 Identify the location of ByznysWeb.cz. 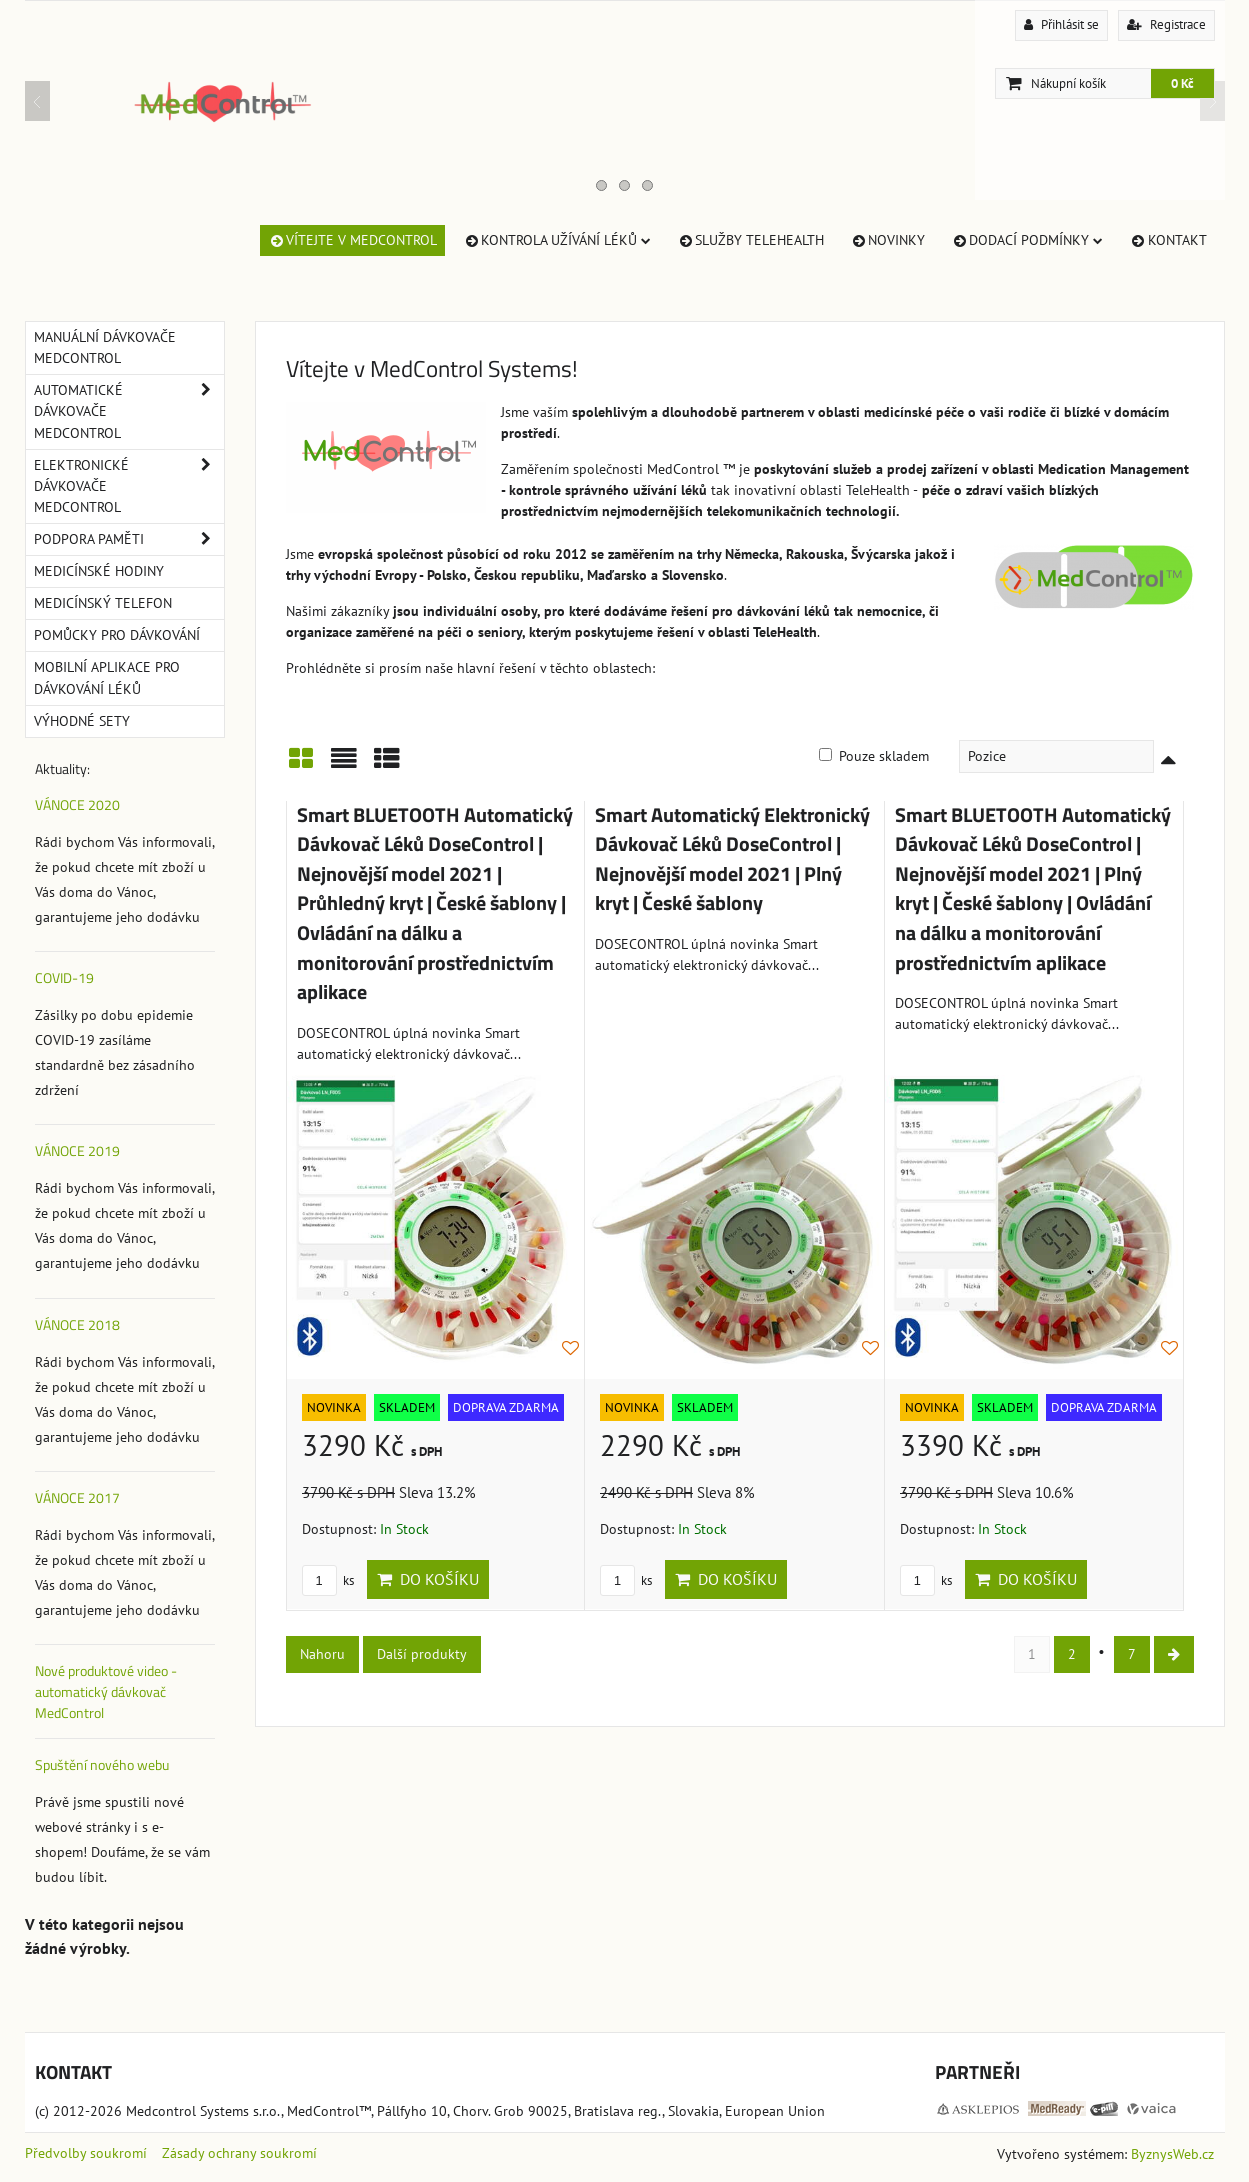
(1172, 2154).